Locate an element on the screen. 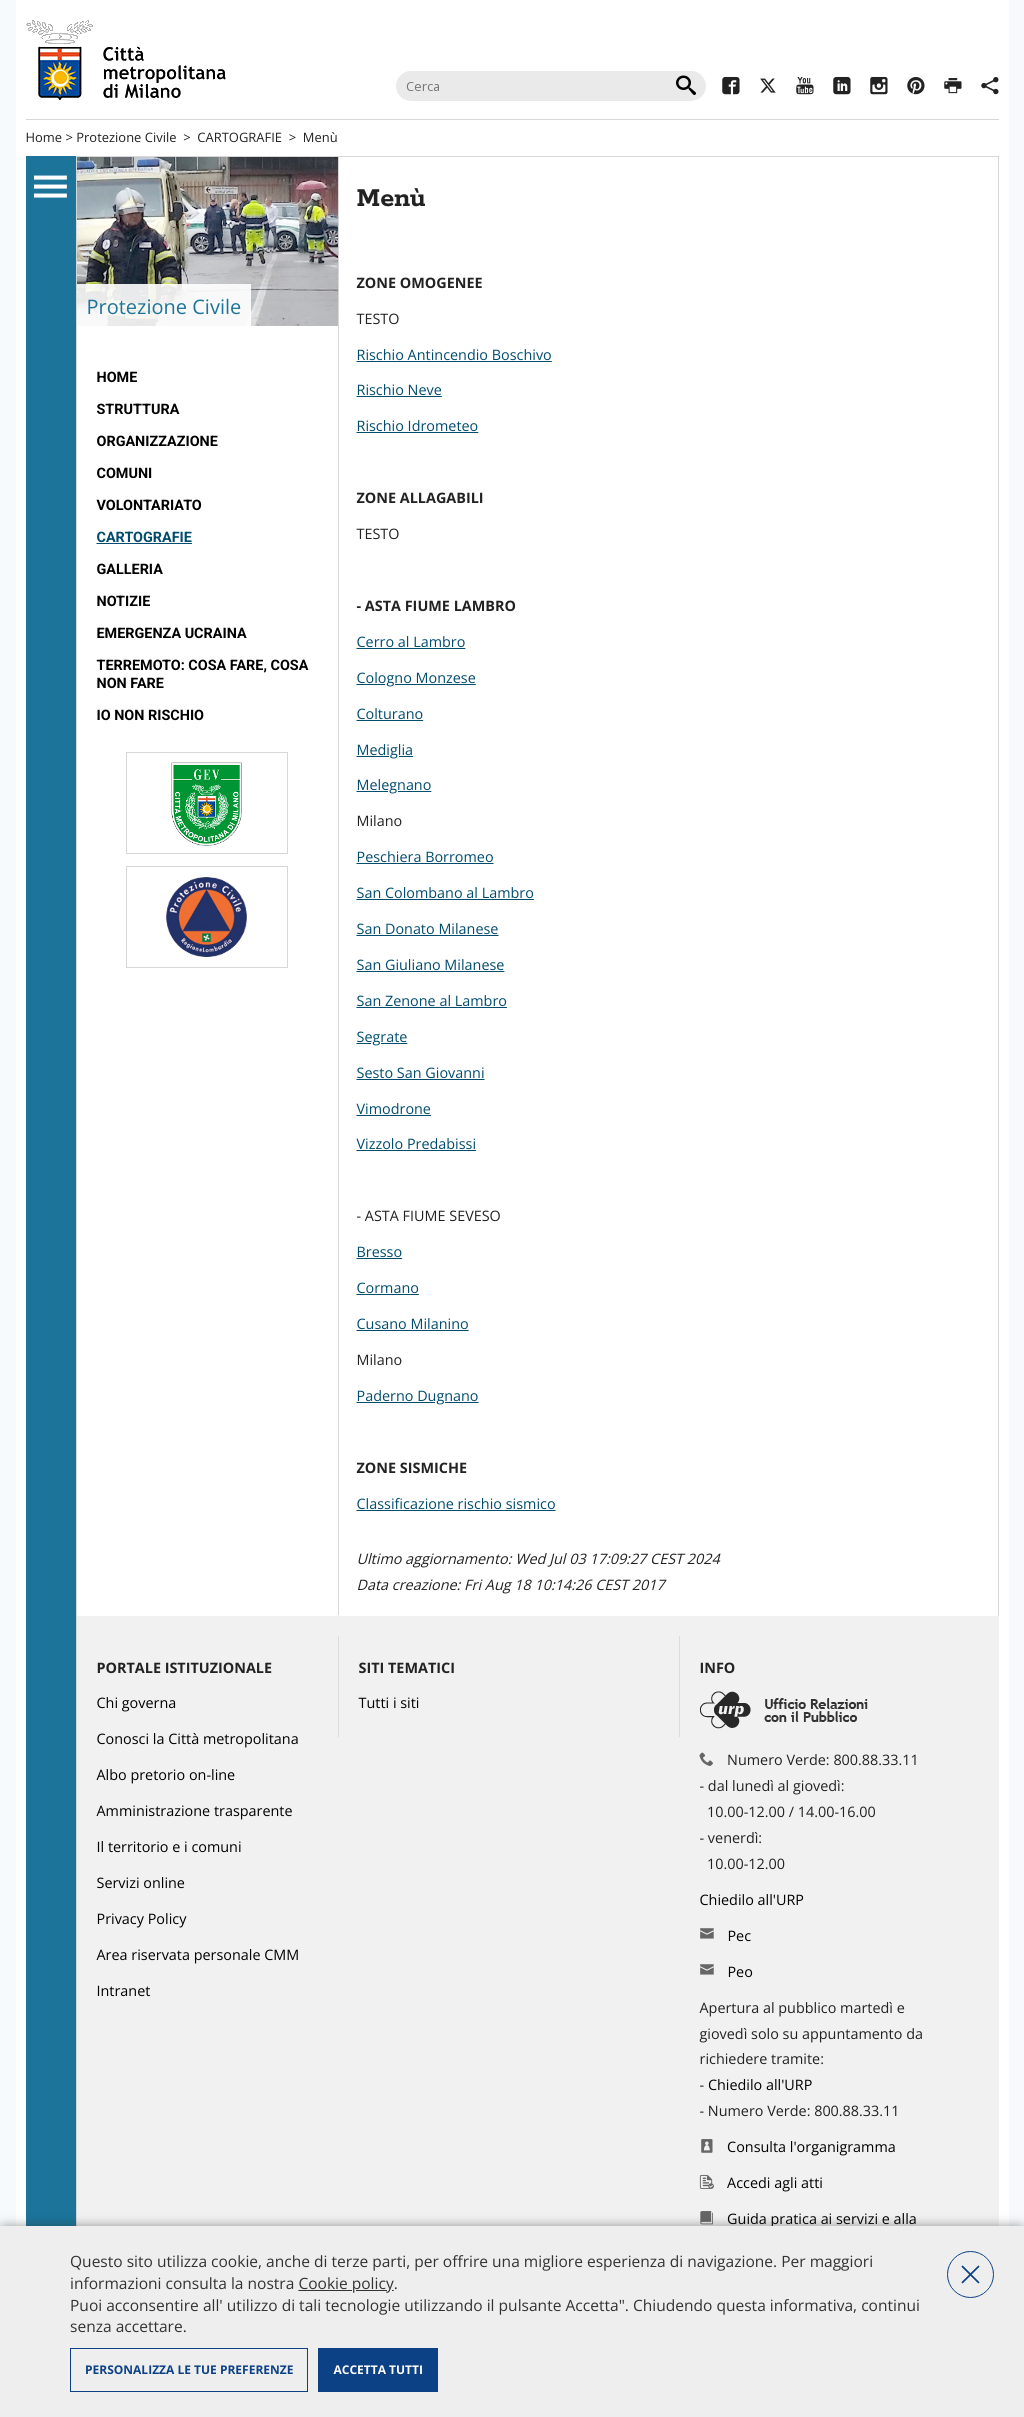 This screenshot has width=1024, height=2417. Tutti i siti is located at coordinates (389, 1703).